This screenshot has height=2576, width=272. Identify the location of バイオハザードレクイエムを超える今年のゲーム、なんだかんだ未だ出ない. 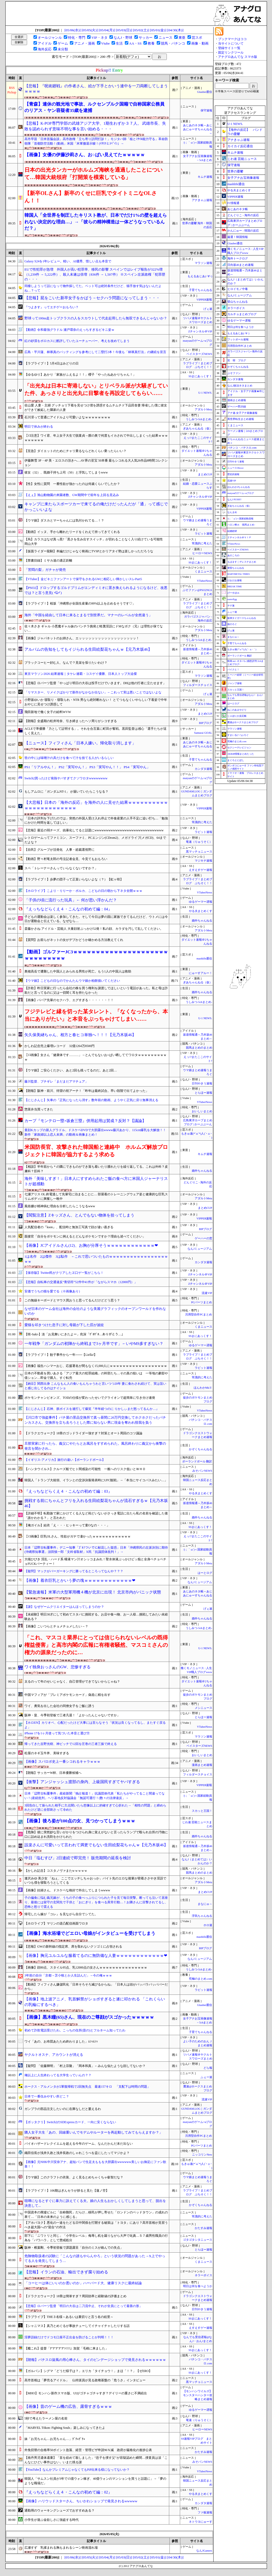
(78, 2143).